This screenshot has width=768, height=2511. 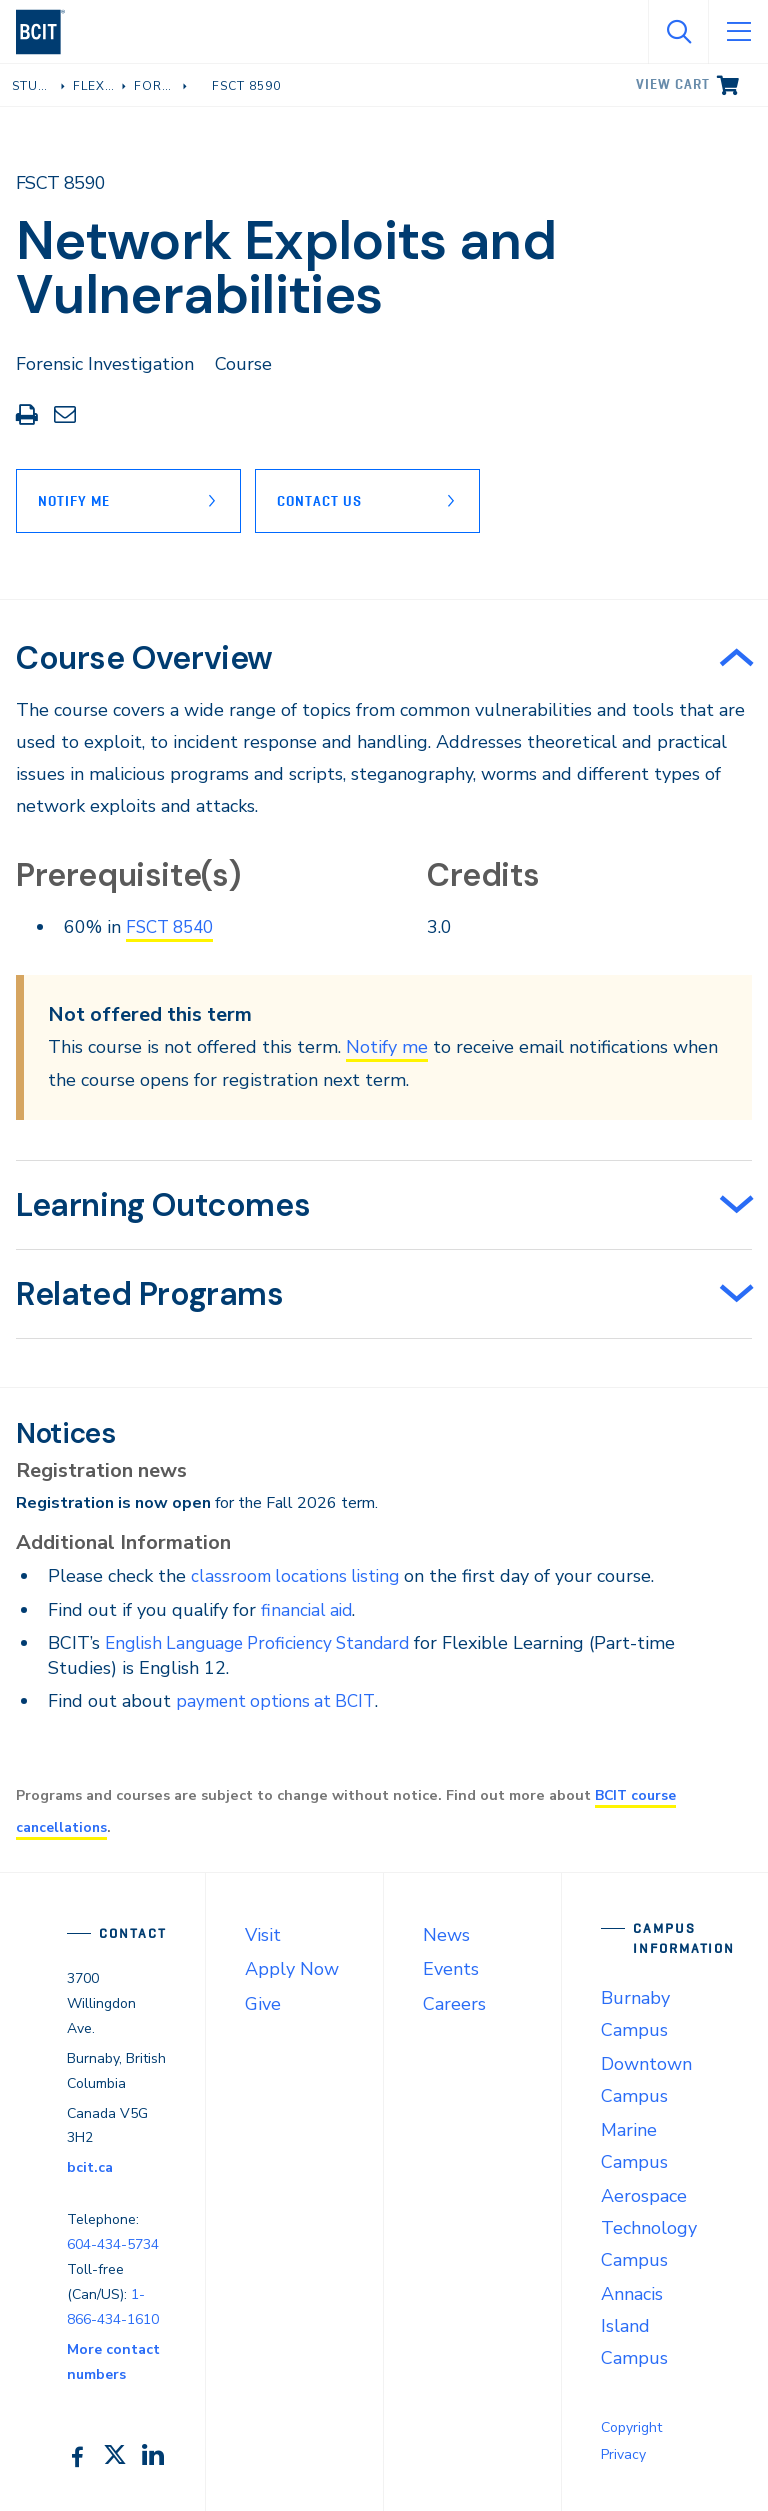 I want to click on Visit, so click(x=263, y=1935).